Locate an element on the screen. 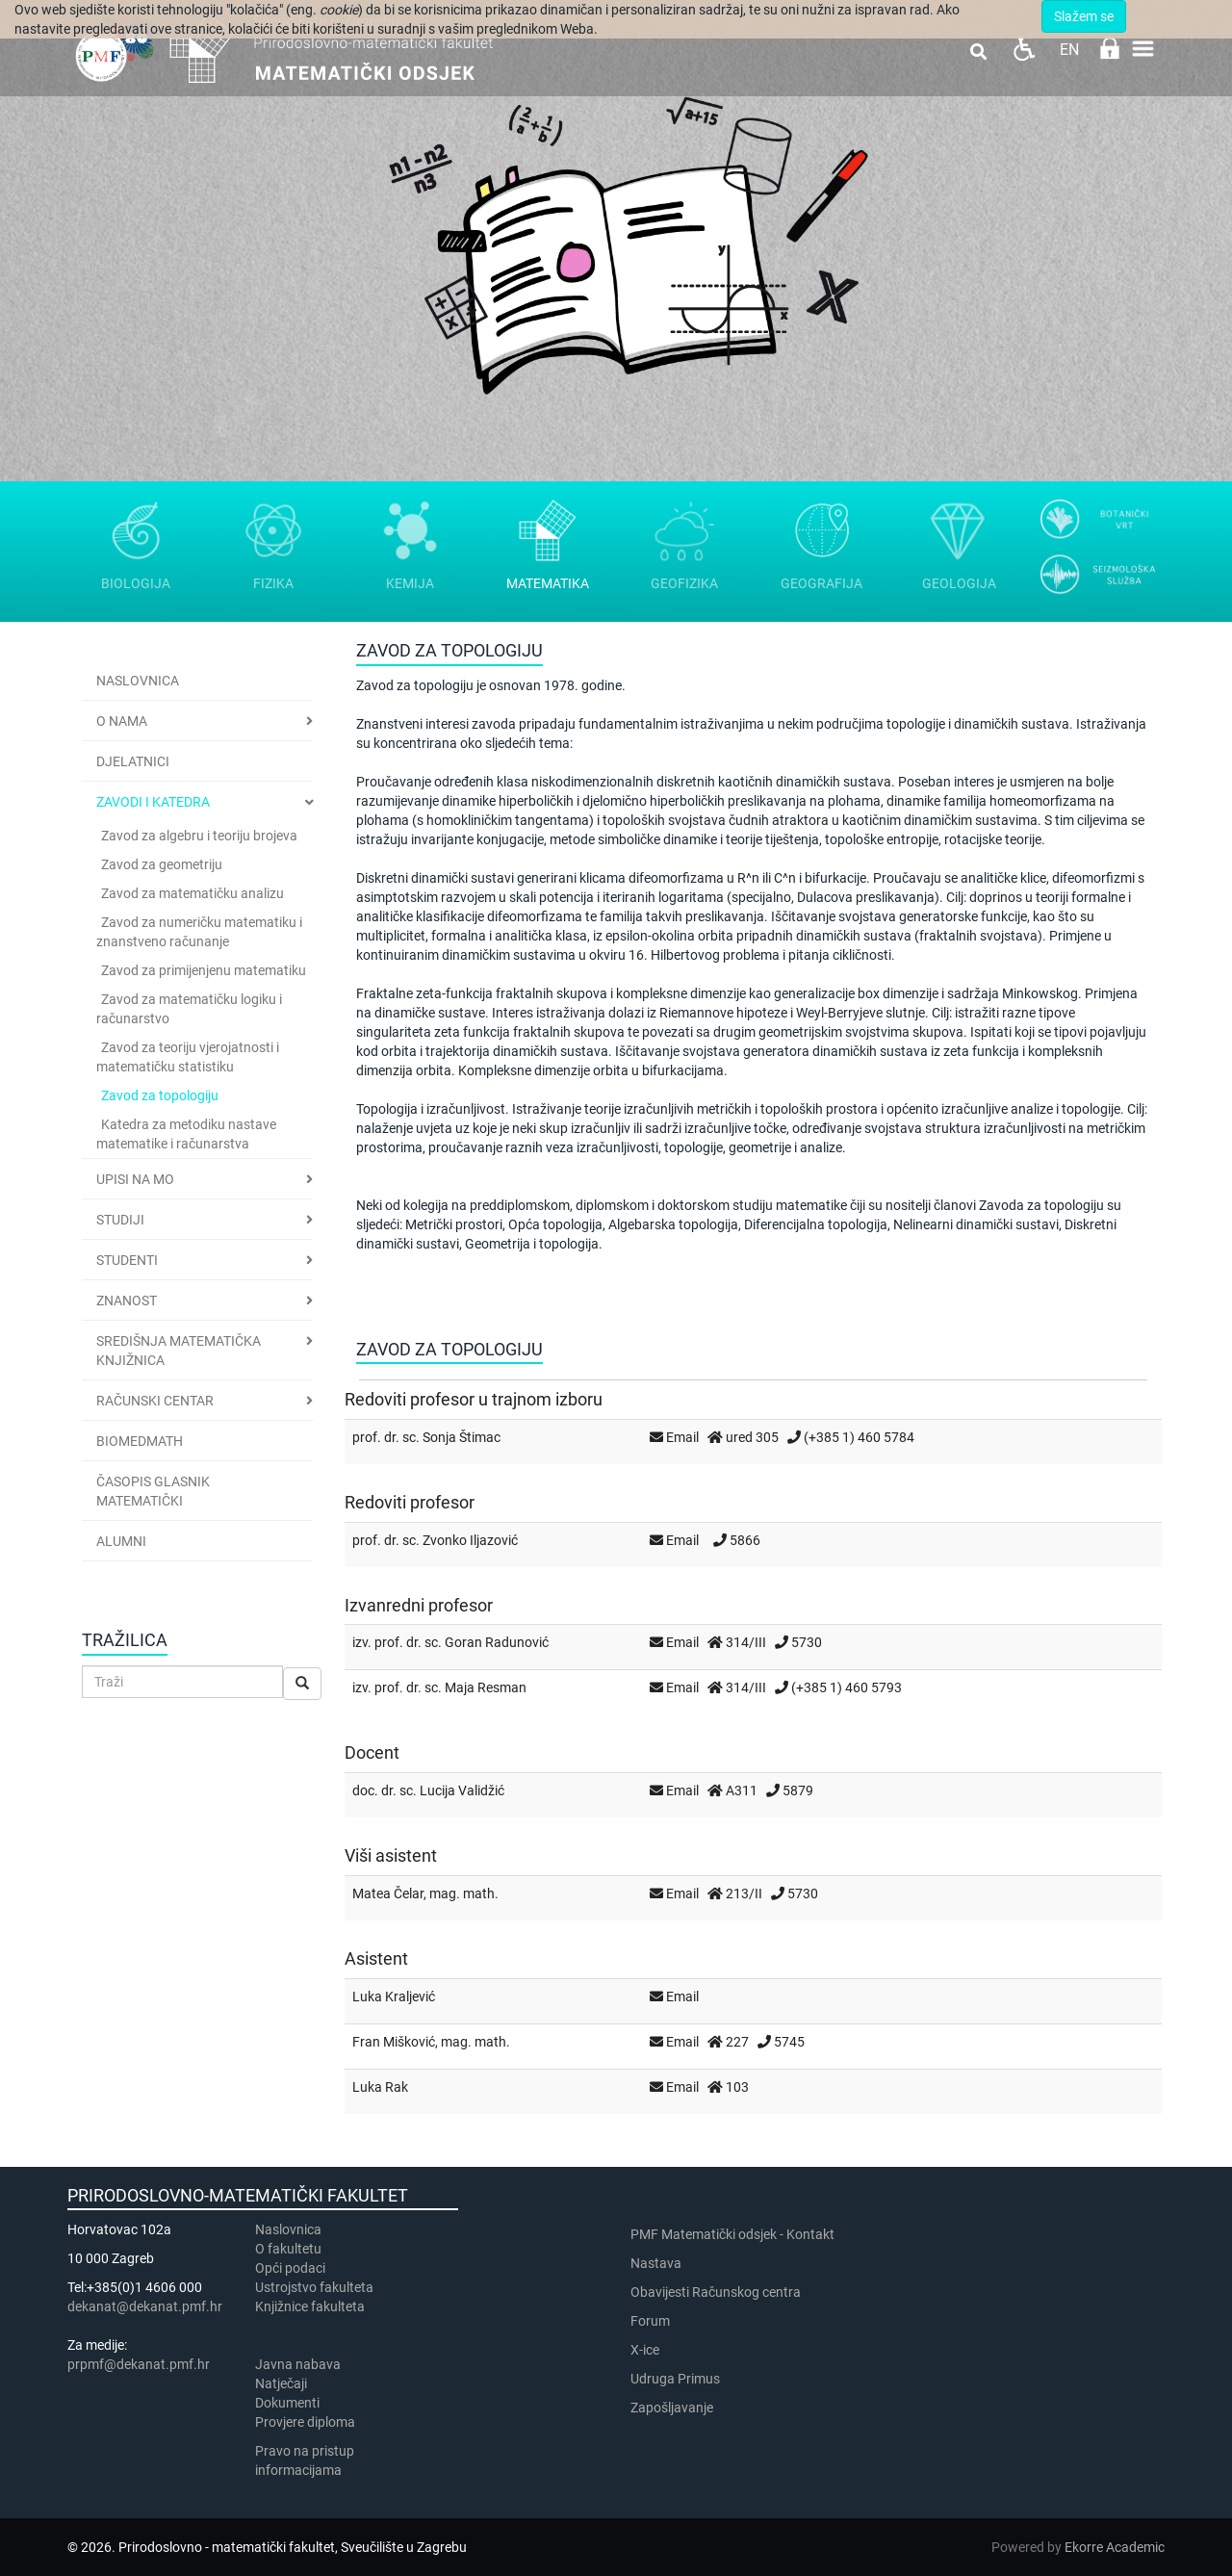 This screenshot has width=1232, height=2576. Lucija Validžić is located at coordinates (462, 1790).